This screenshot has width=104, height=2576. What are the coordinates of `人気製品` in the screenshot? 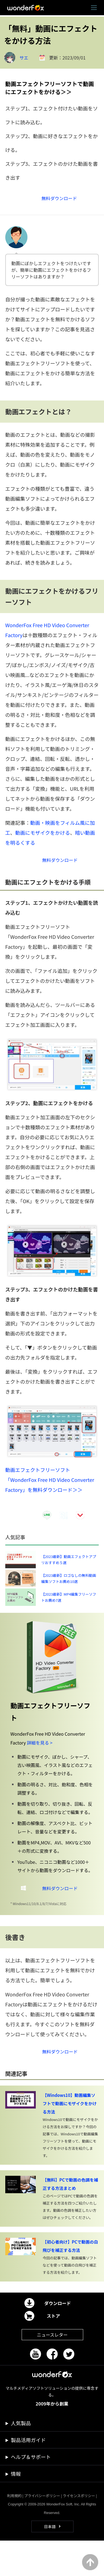 It's located at (21, 2458).